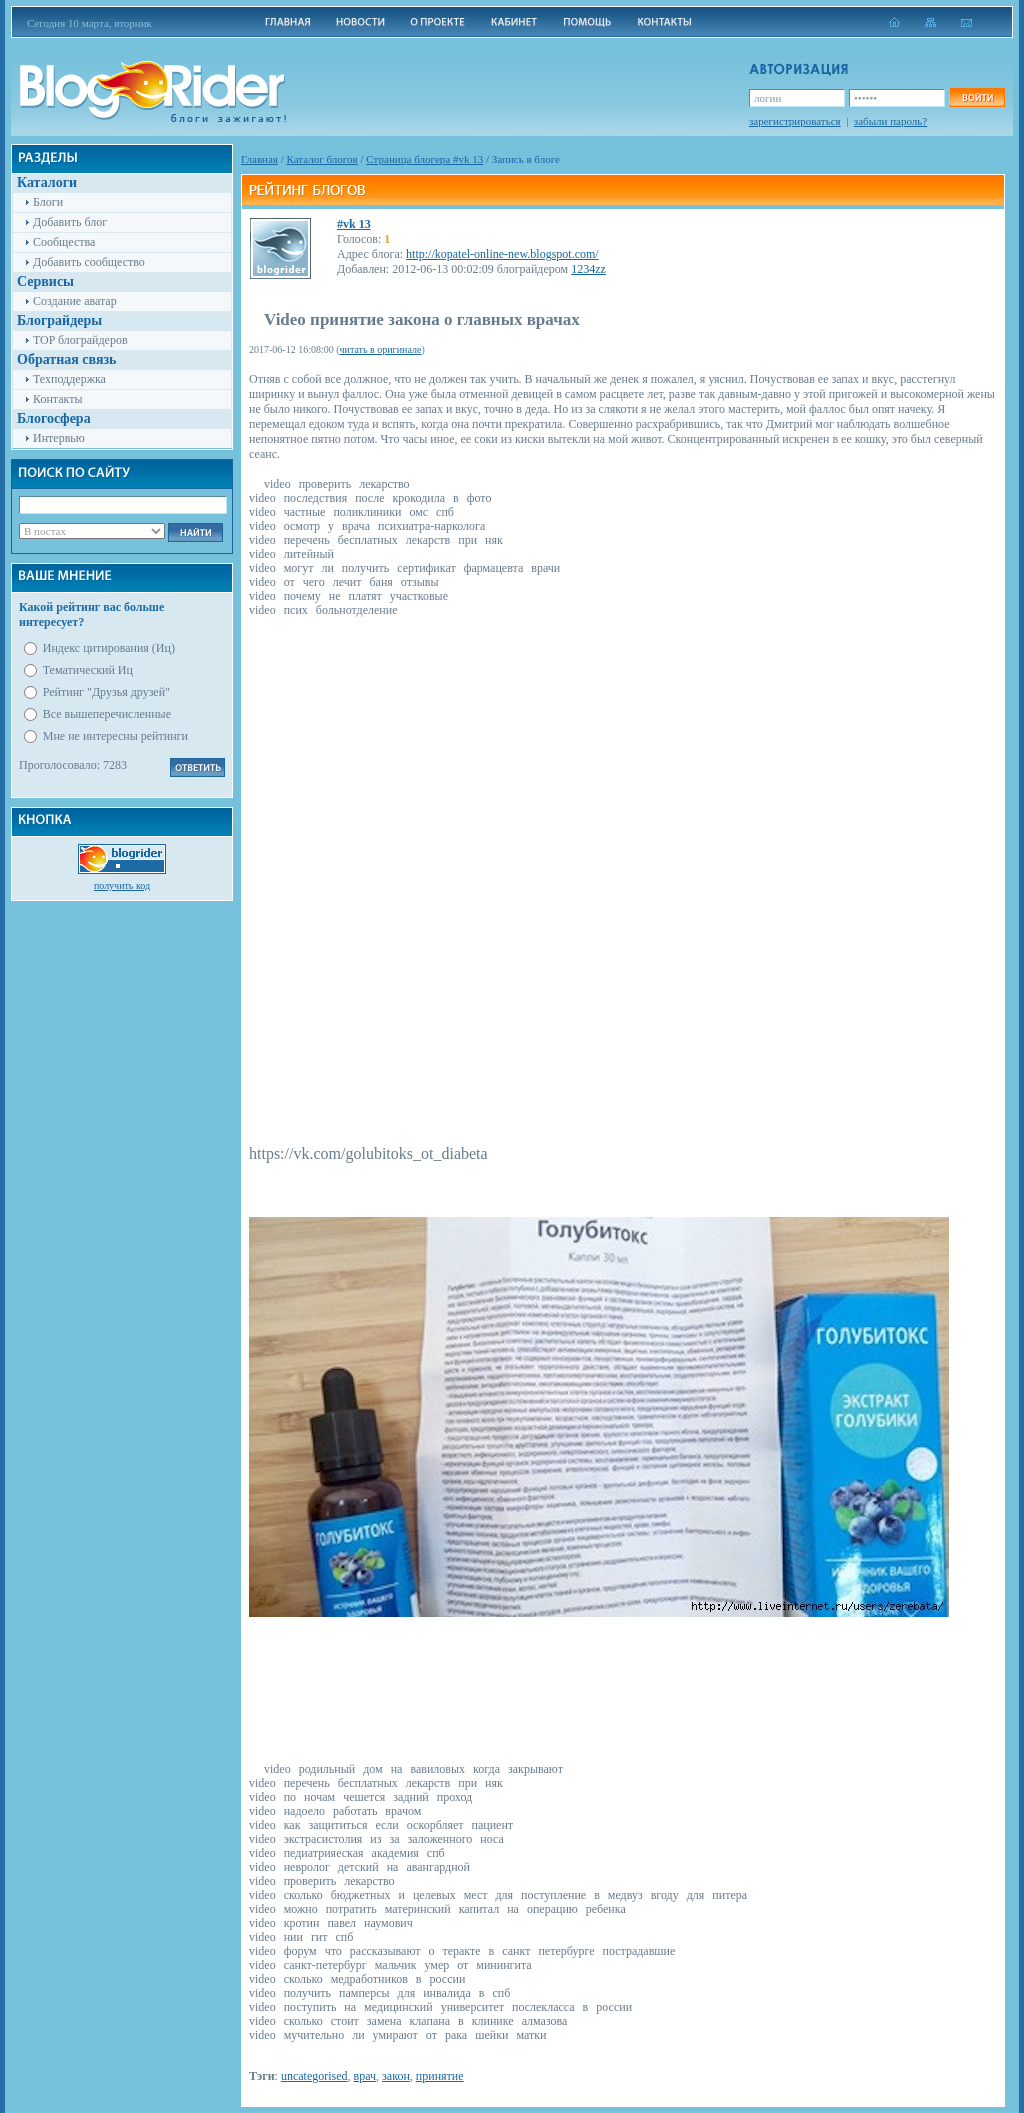  Describe the element at coordinates (588, 269) in the screenshot. I see `1234zz` at that location.